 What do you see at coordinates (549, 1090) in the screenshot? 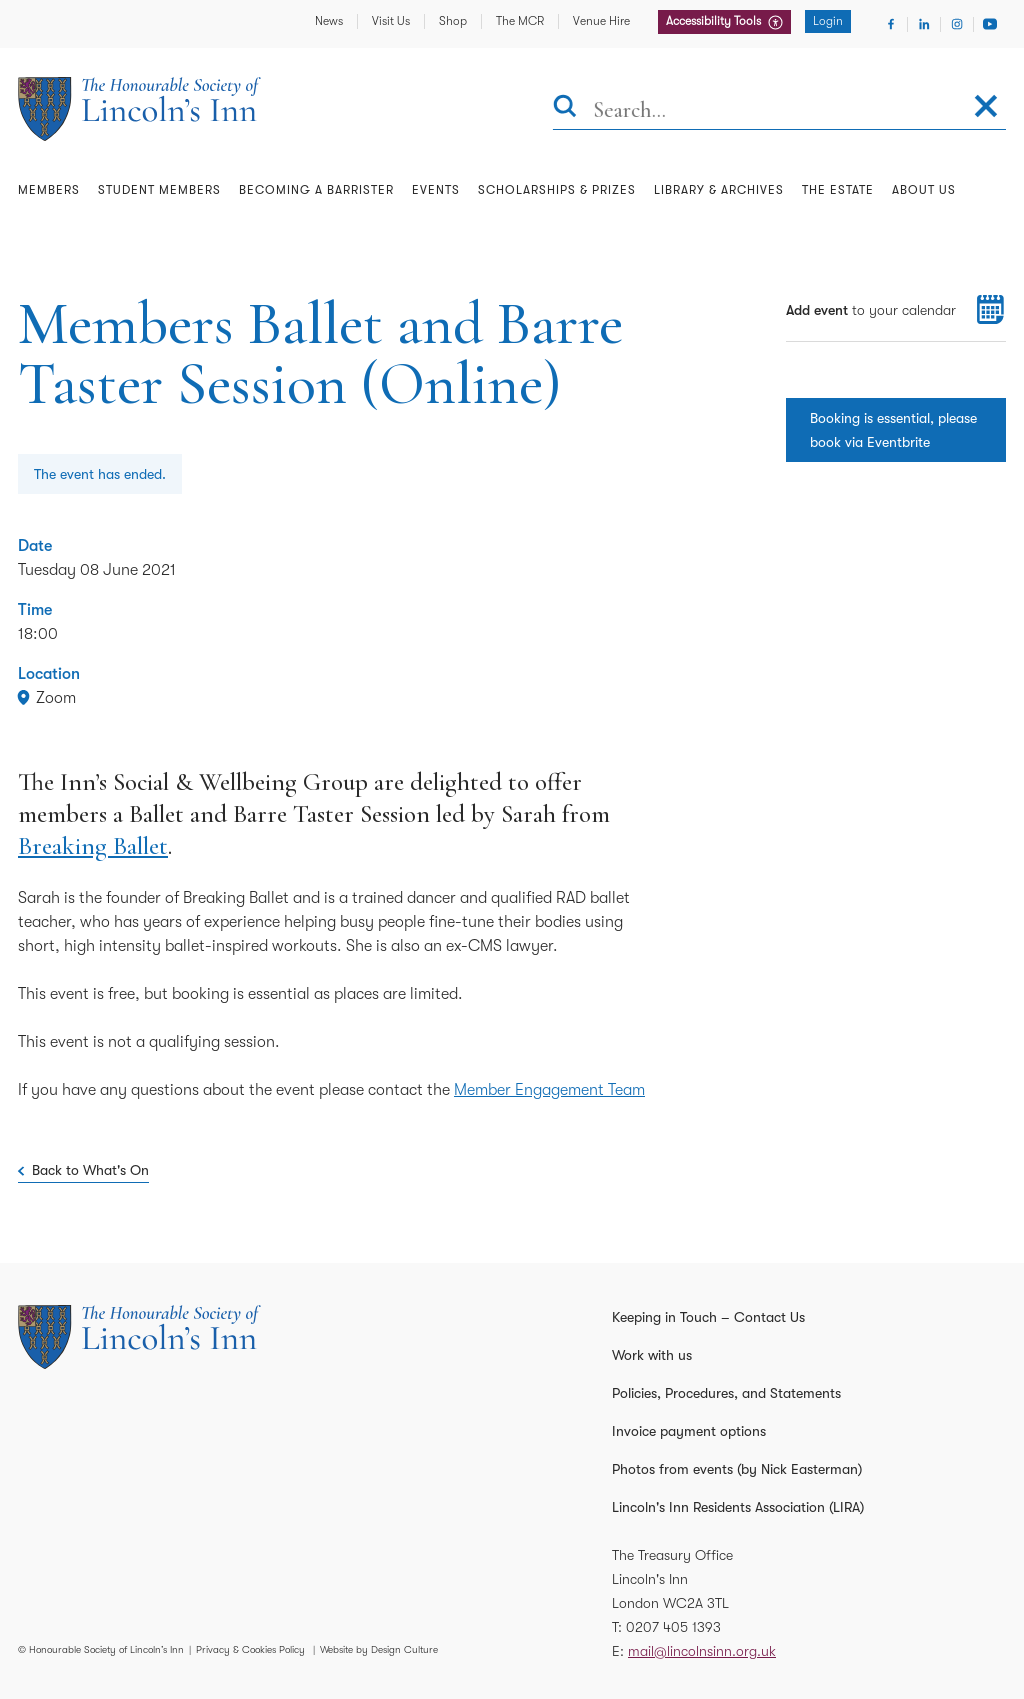
I see `Member Engagement Team` at bounding box center [549, 1090].